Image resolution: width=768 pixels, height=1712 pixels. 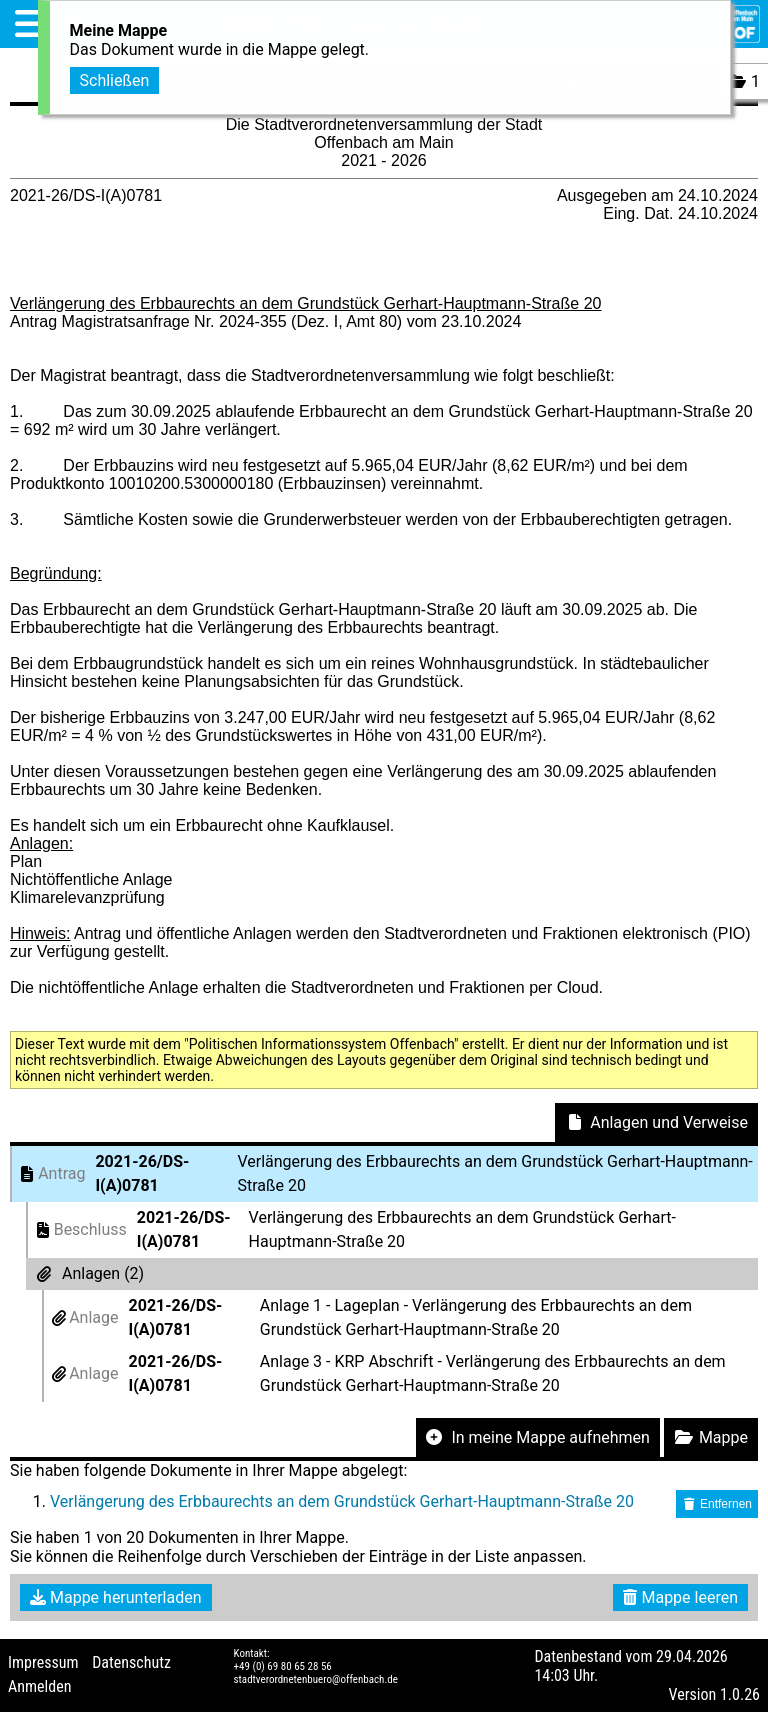 What do you see at coordinates (680, 1597) in the screenshot?
I see `Mappe leeren` at bounding box center [680, 1597].